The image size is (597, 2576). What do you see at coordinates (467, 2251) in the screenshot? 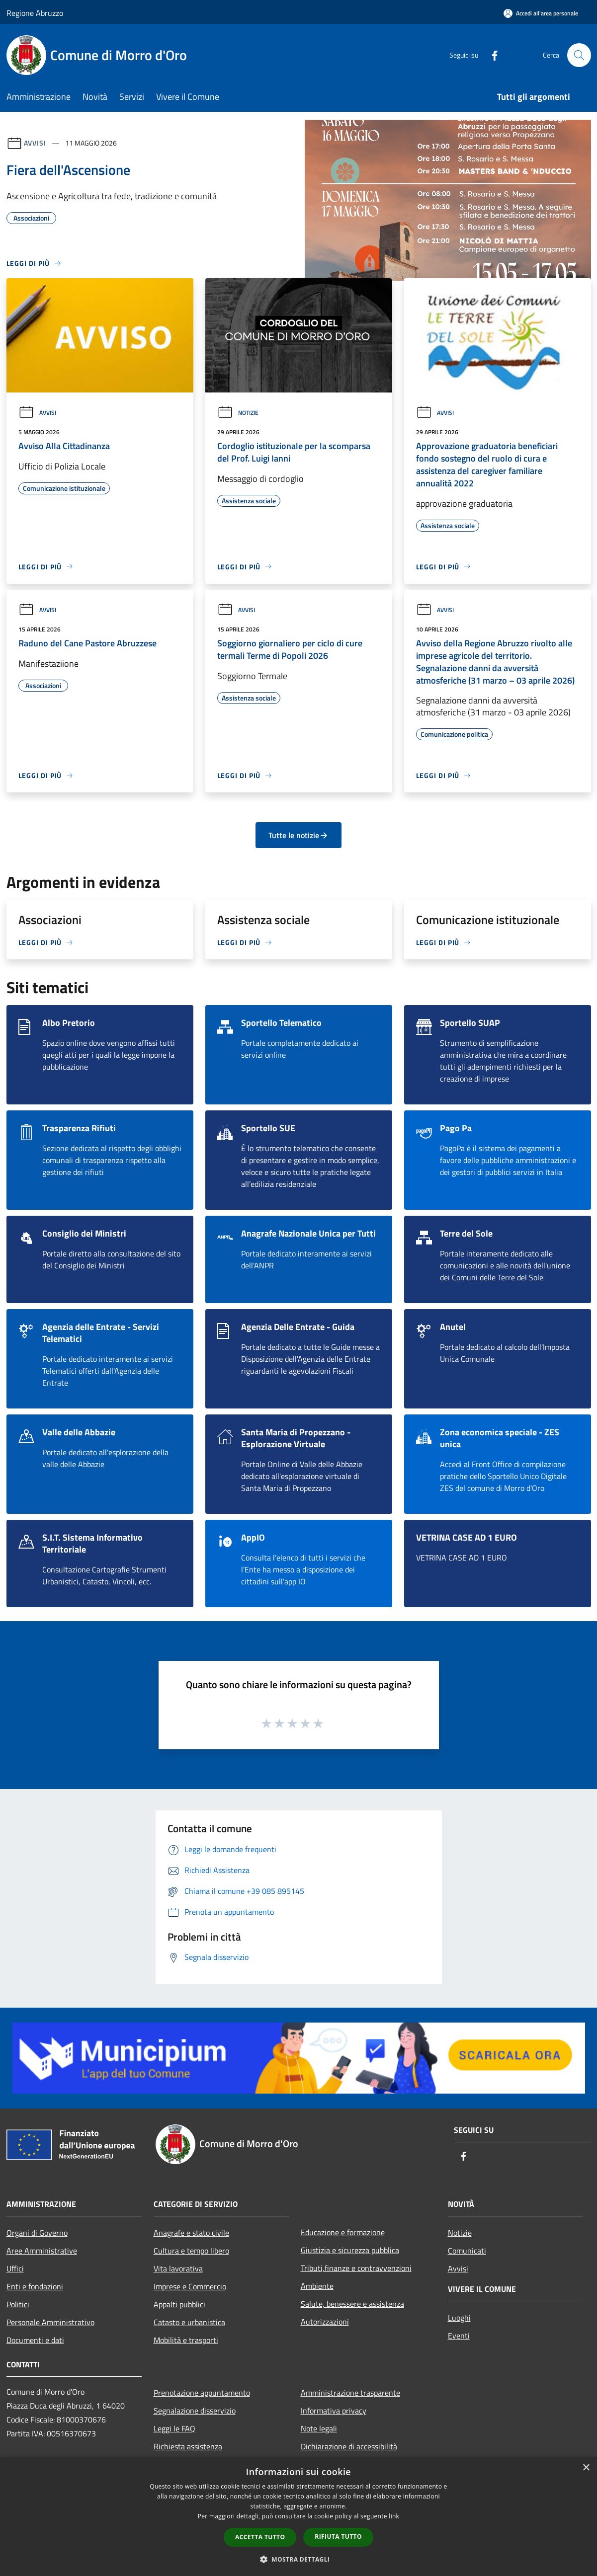
I see `Comunicati` at bounding box center [467, 2251].